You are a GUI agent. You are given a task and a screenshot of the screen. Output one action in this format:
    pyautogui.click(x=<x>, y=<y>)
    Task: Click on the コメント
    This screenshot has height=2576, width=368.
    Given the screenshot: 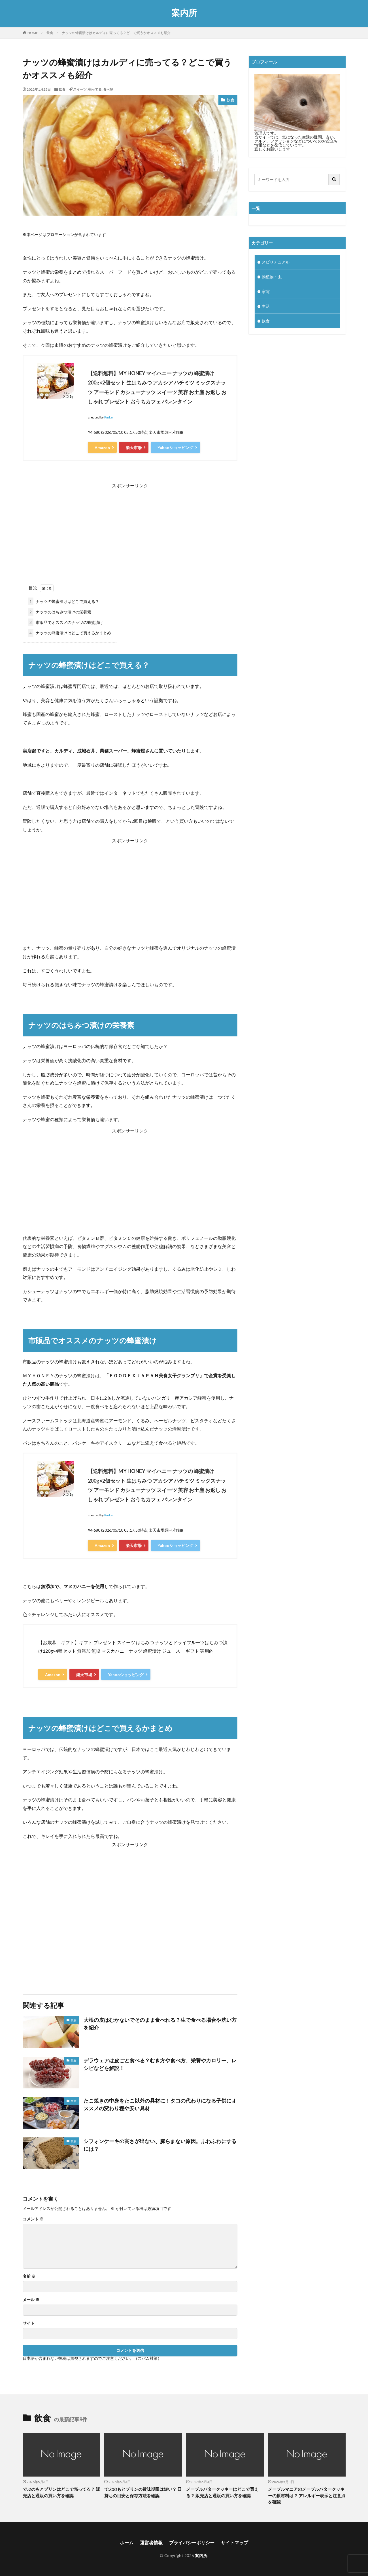 What is the action you would take?
    pyautogui.click(x=33, y=2219)
    